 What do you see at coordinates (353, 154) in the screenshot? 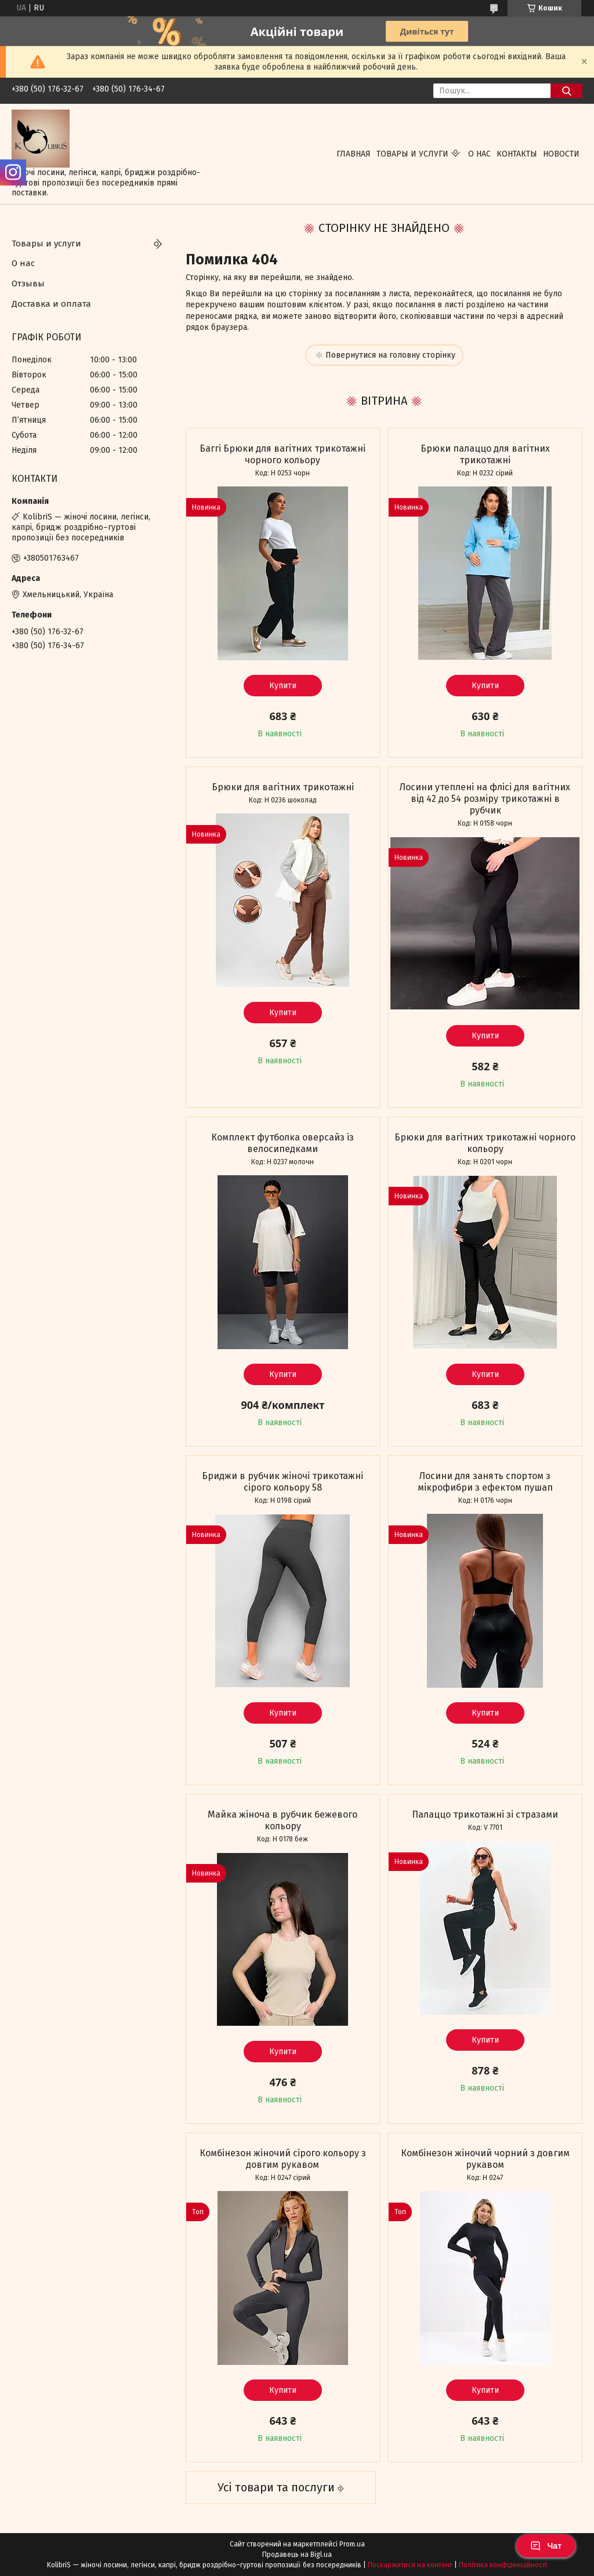
I see `Главная` at bounding box center [353, 154].